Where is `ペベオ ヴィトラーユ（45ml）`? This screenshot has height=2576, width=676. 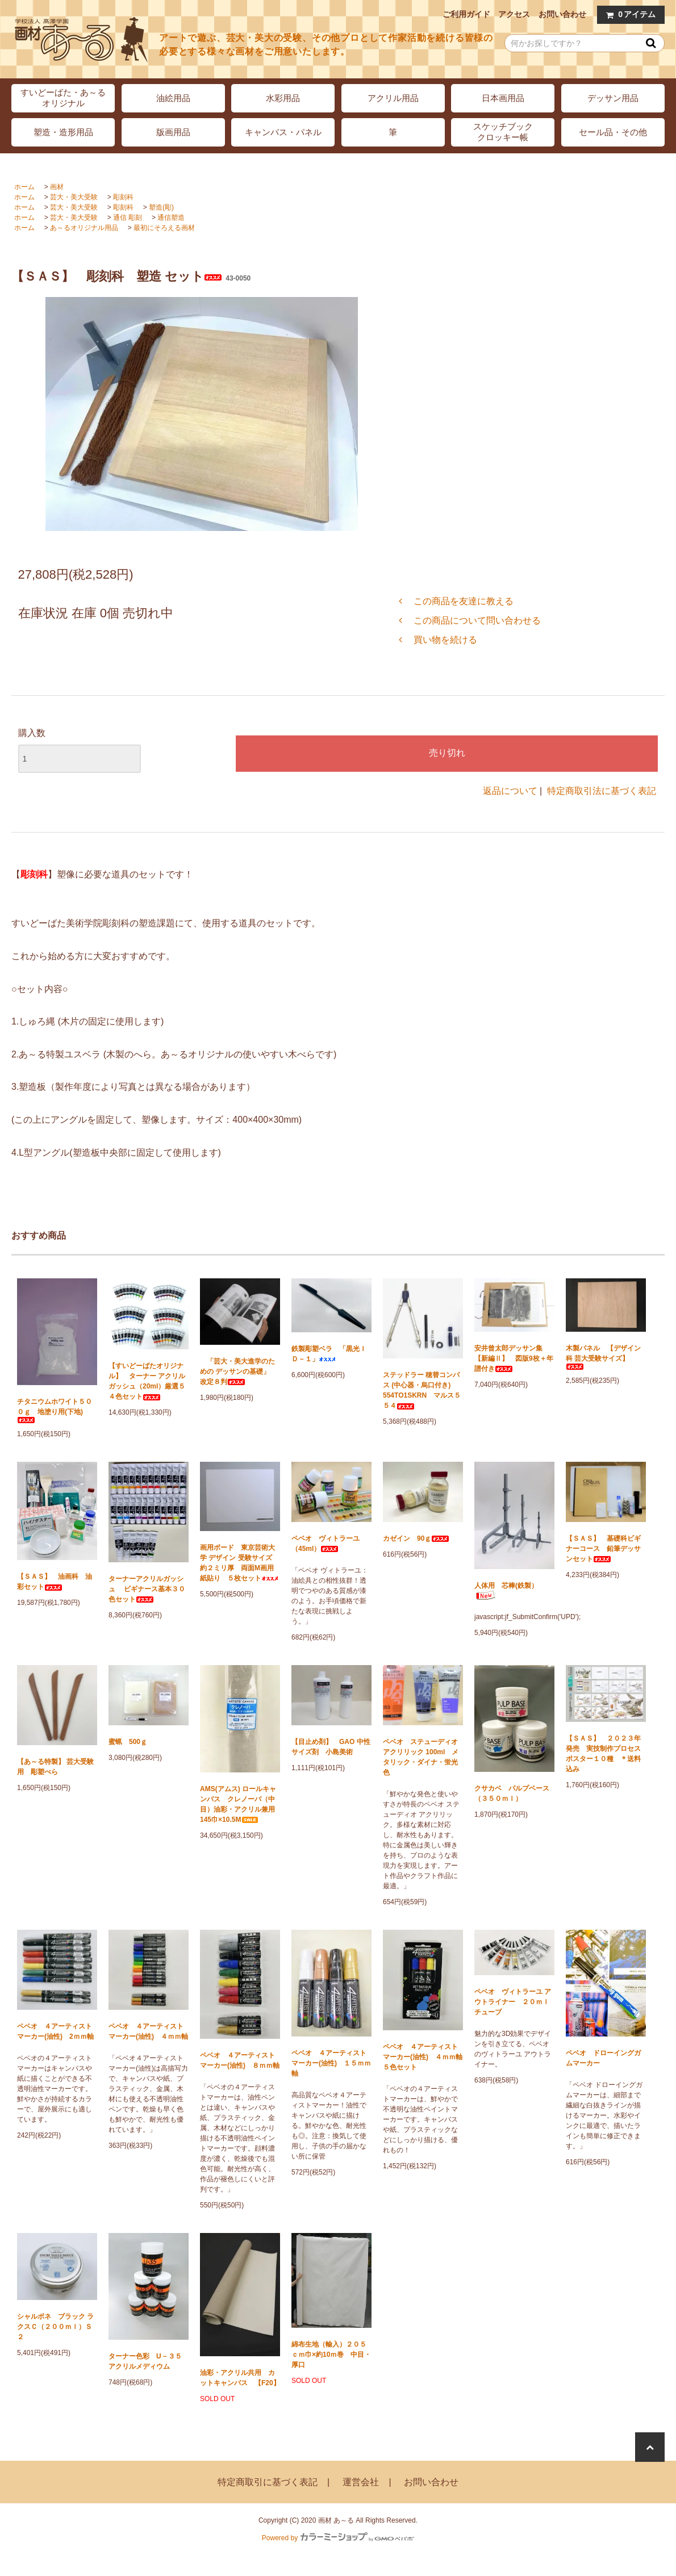
ペベオ ヴィトラーユ（45ml） is located at coordinates (325, 1543).